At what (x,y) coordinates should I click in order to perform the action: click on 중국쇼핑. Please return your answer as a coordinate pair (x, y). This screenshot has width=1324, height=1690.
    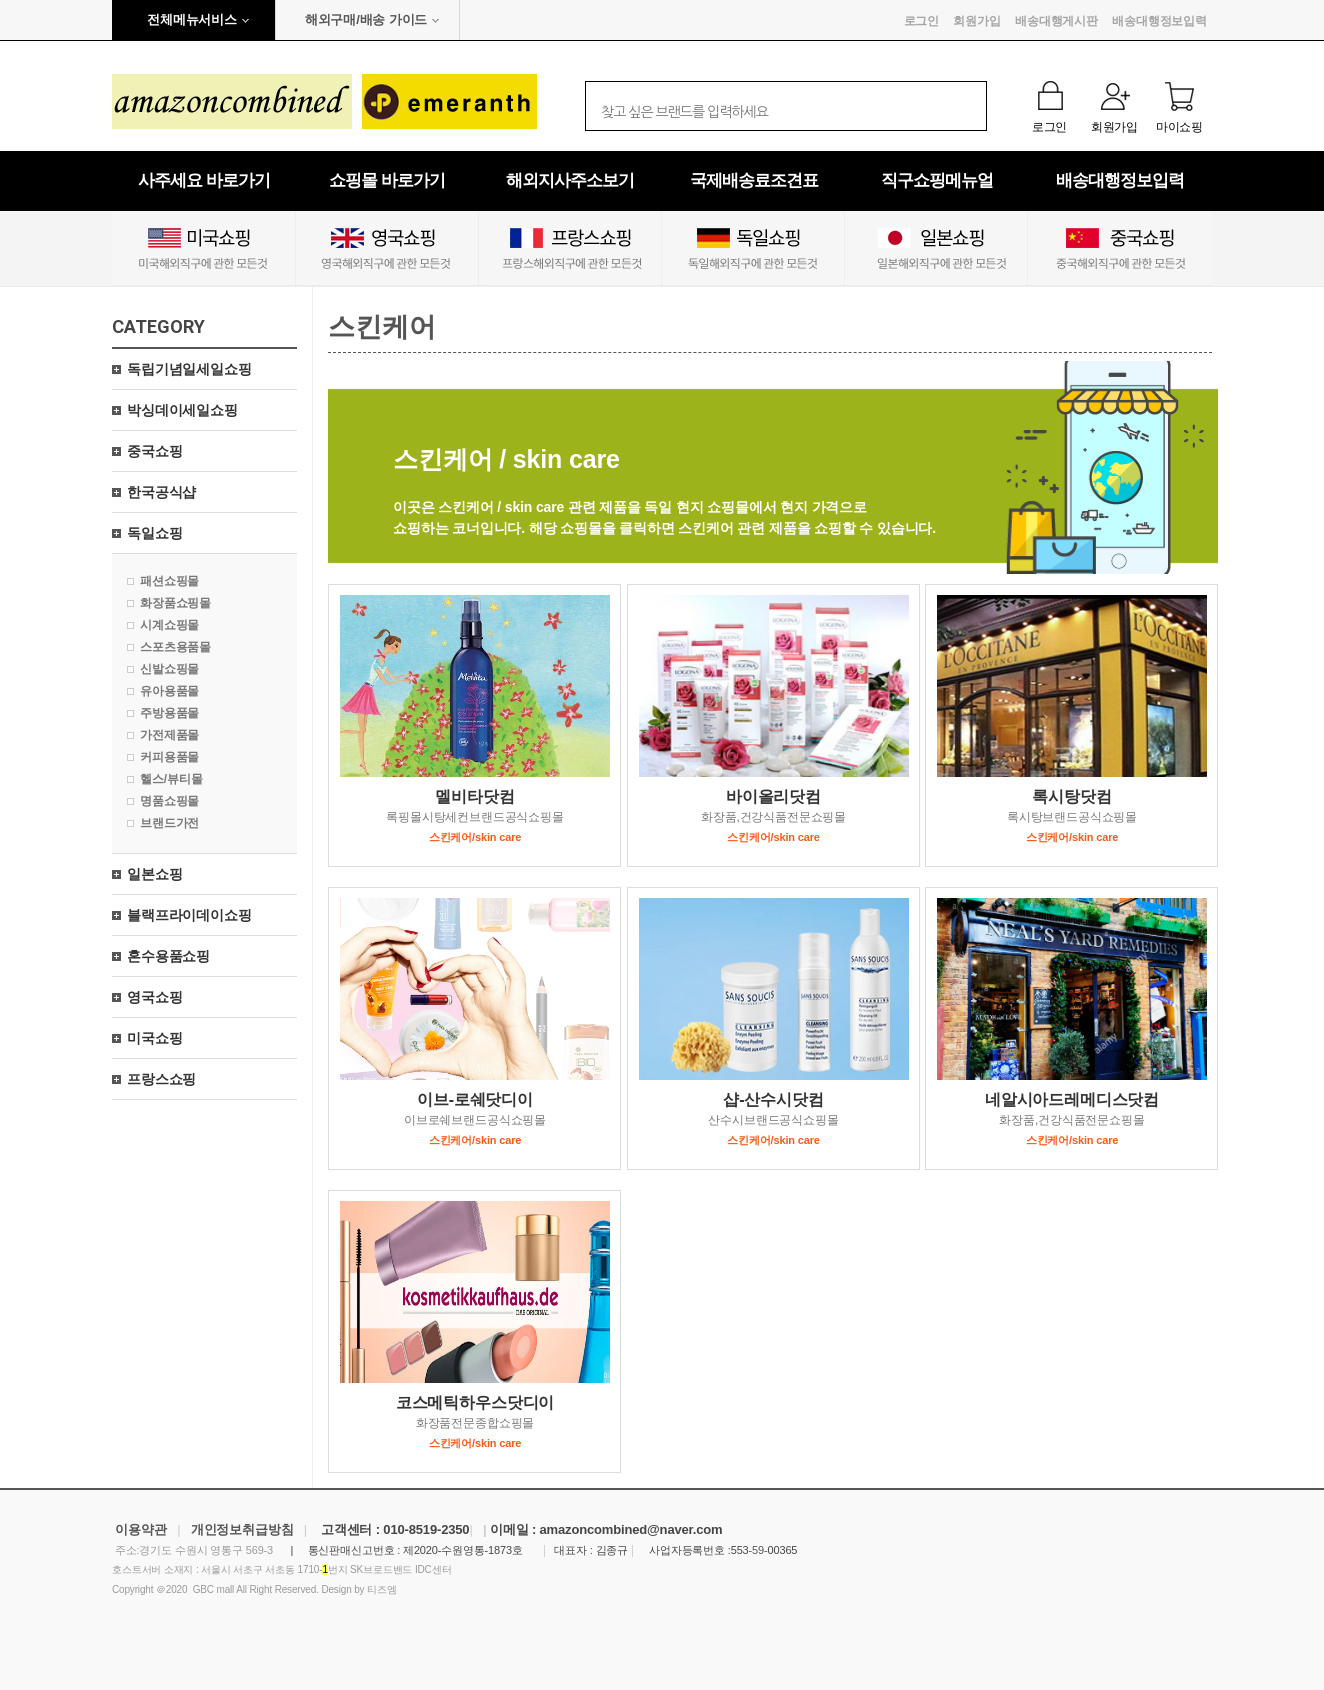
    Looking at the image, I should click on (154, 451).